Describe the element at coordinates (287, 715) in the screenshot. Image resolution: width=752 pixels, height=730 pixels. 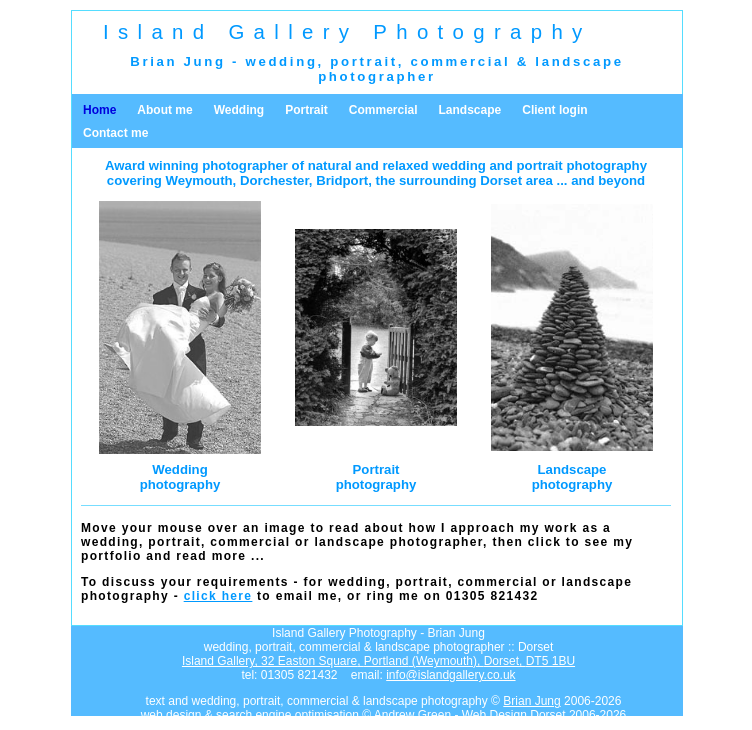
I see `search engine optimisation` at that location.